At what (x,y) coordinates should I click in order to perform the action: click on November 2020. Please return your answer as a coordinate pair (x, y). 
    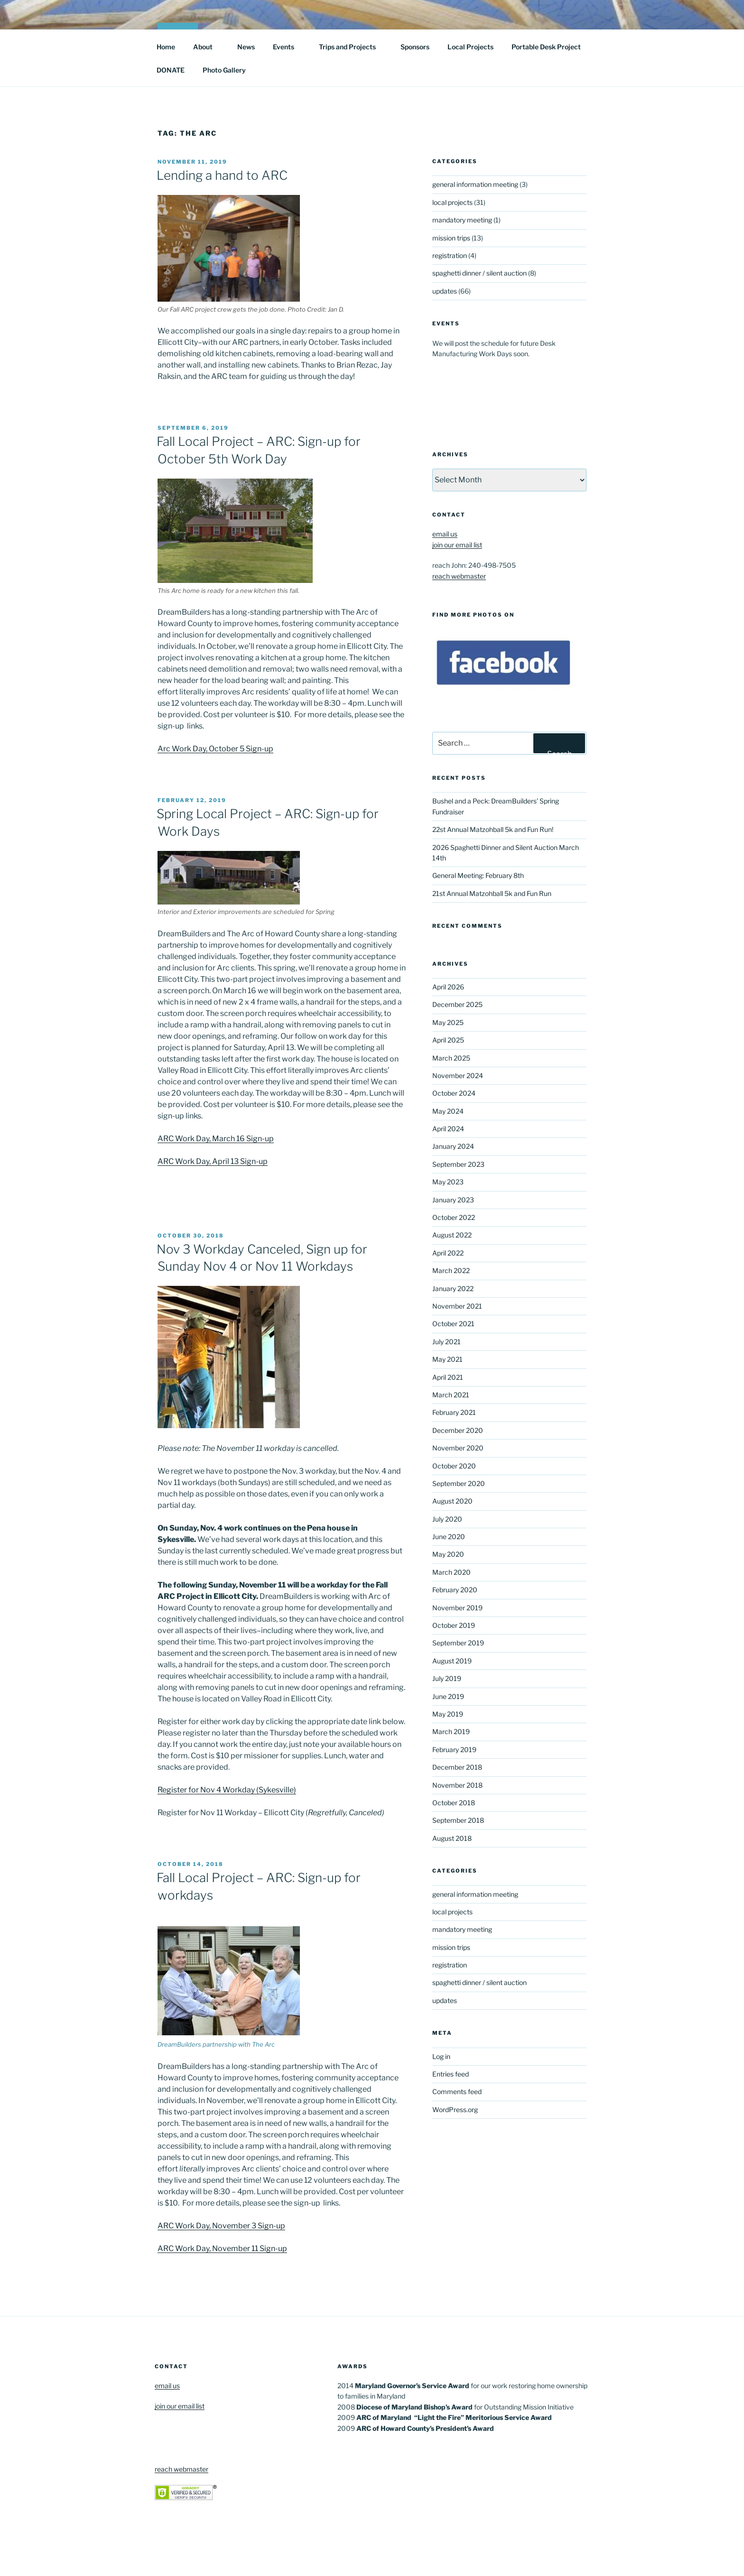
    Looking at the image, I should click on (458, 1448).